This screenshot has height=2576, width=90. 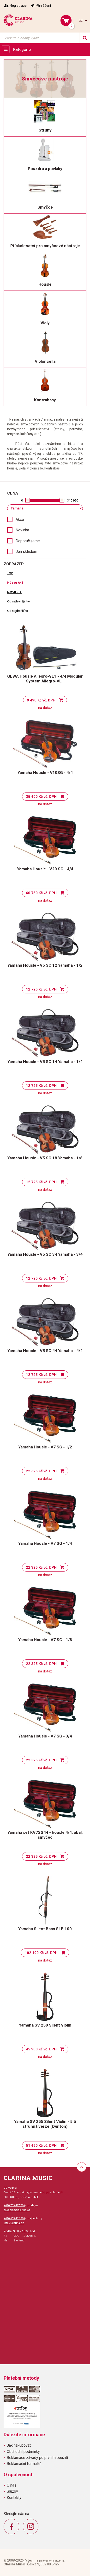 I want to click on Yamaha set KV7SG44 - housle 4/4, obal, smyčec, so click(x=45, y=1835).